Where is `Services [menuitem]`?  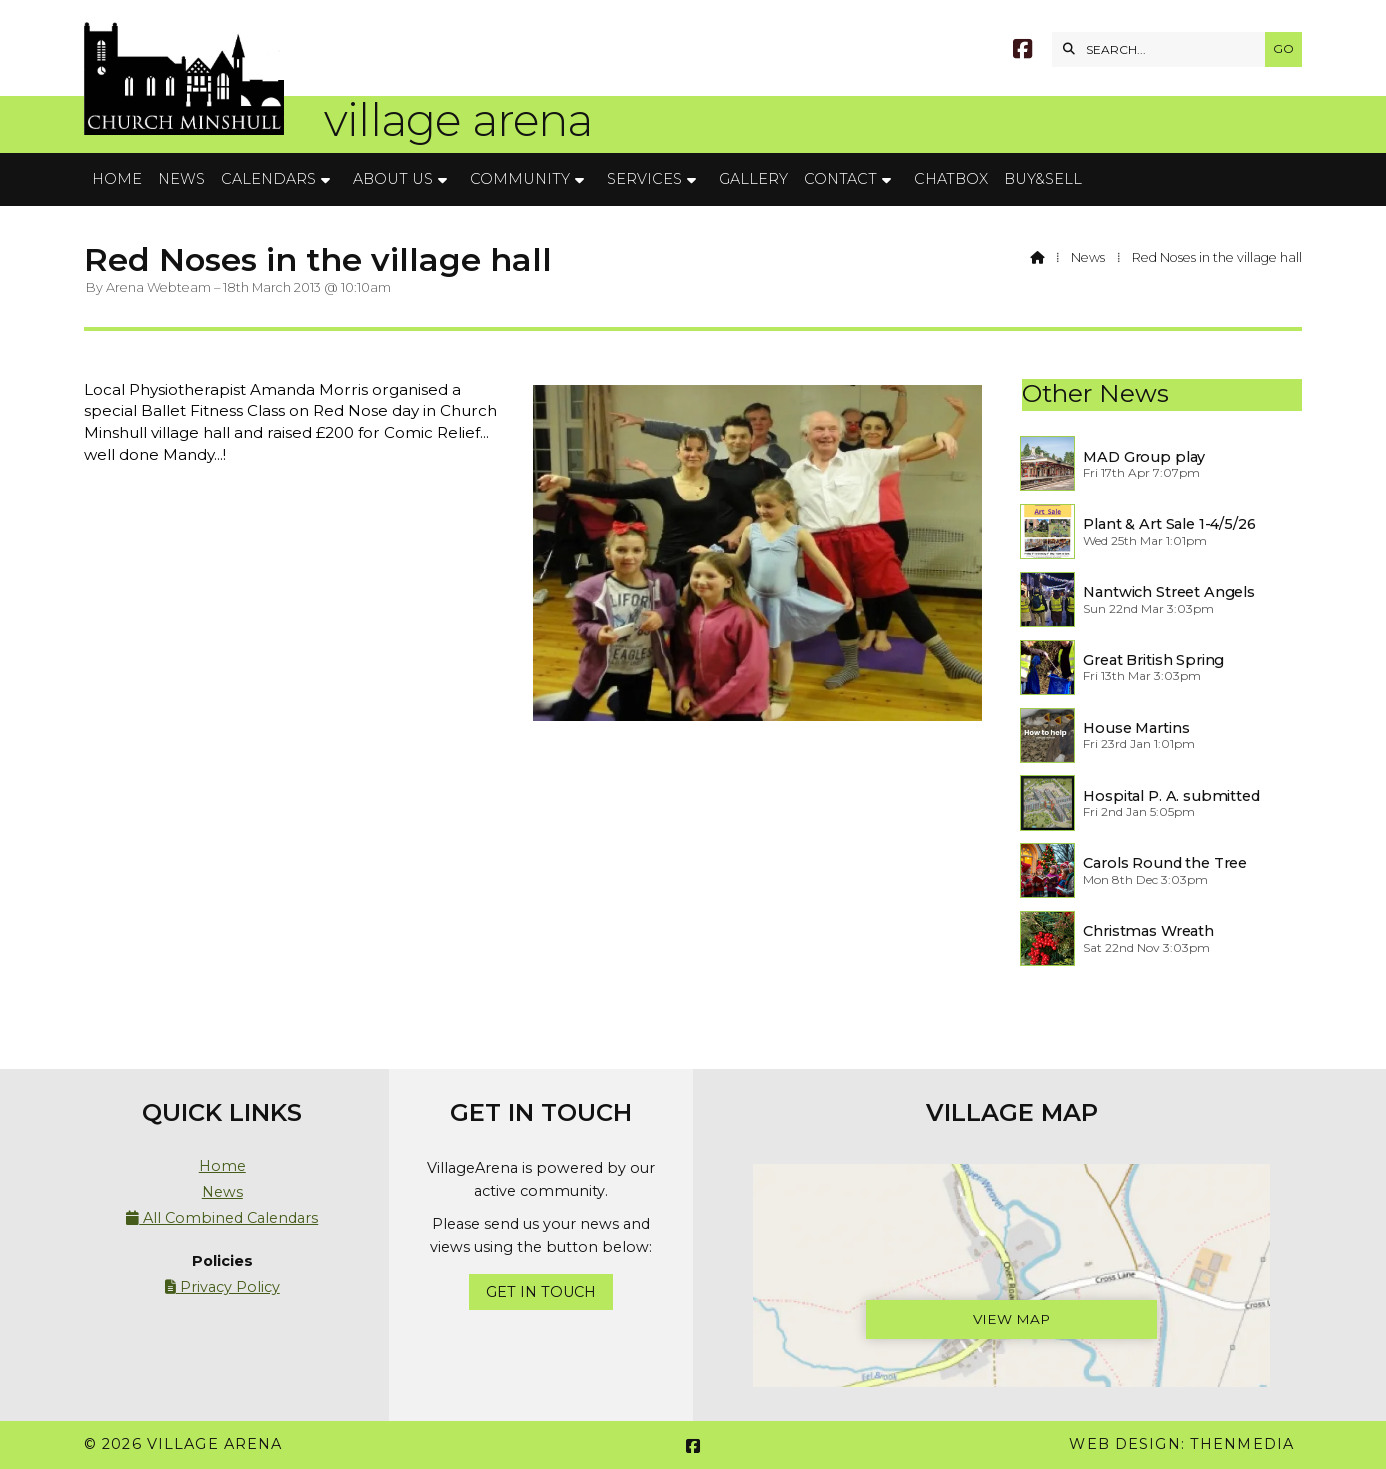 Services [menuitem] is located at coordinates (644, 179).